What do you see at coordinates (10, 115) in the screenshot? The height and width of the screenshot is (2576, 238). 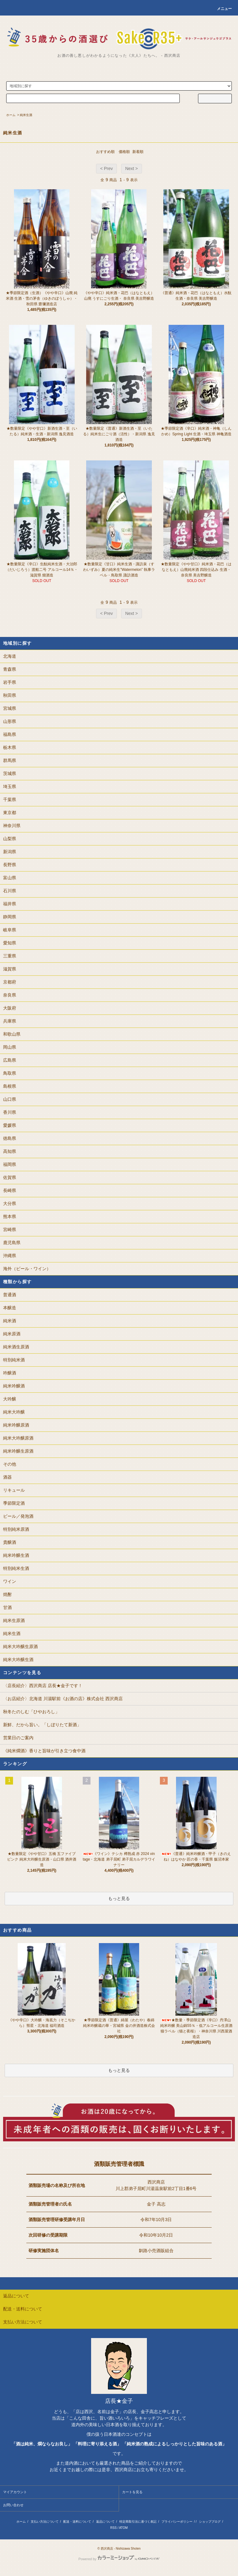 I see `ホーム` at bounding box center [10, 115].